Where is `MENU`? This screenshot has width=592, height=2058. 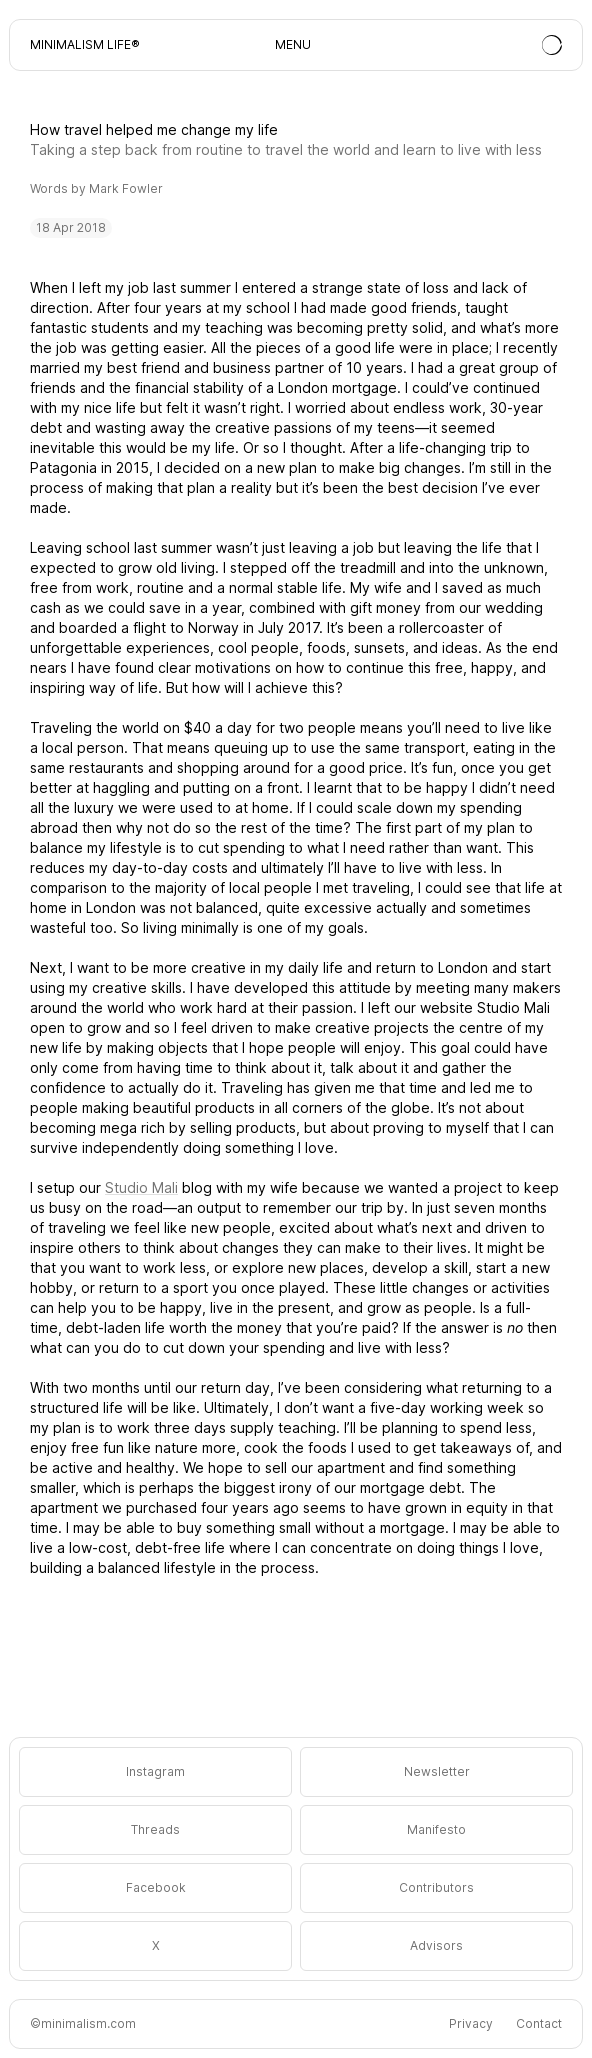
MENU is located at coordinates (293, 44).